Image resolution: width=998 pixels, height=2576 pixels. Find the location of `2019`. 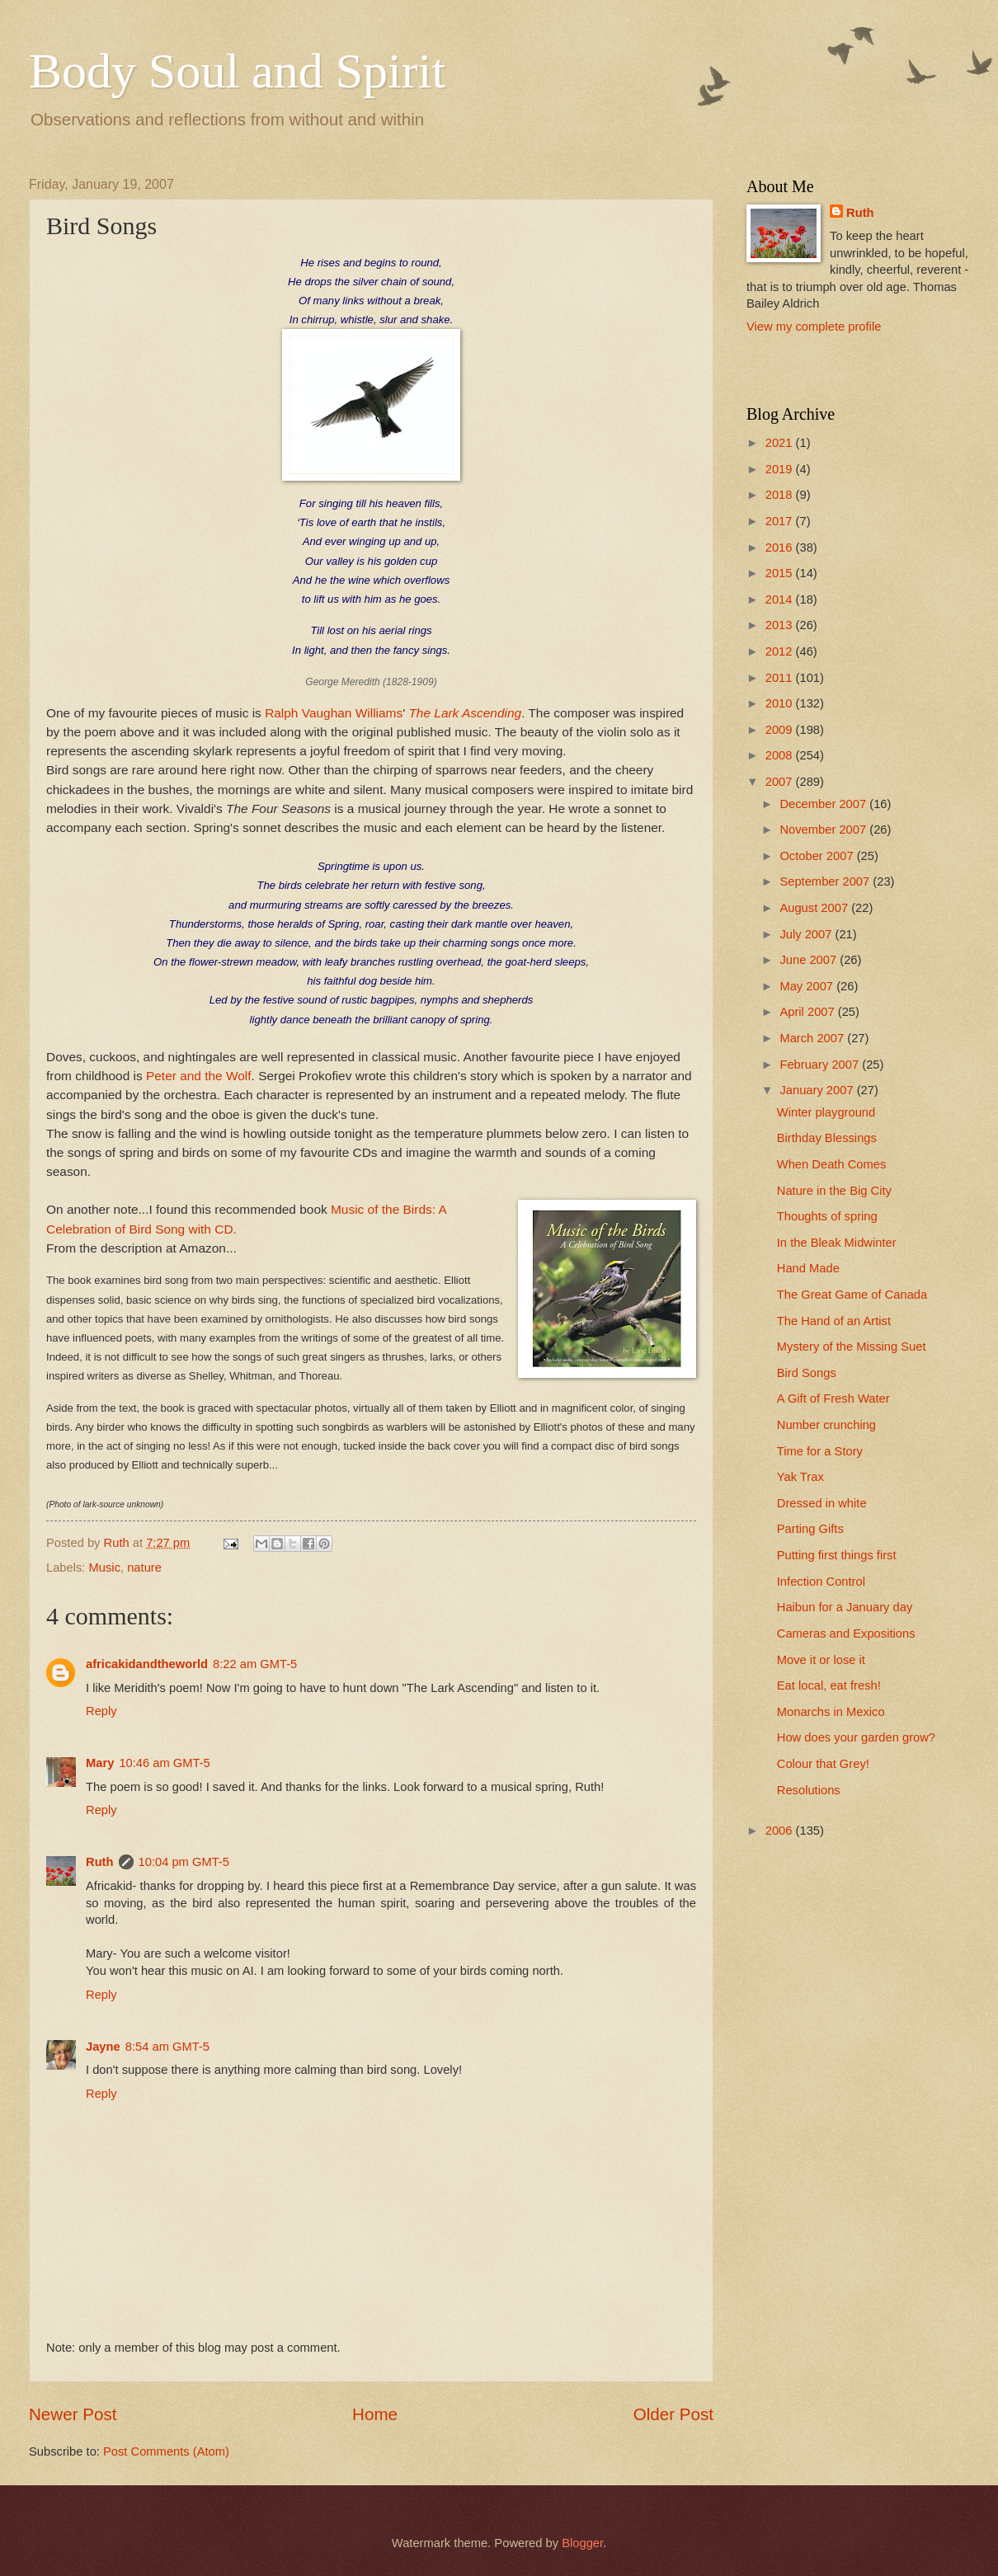

2019 is located at coordinates (780, 469).